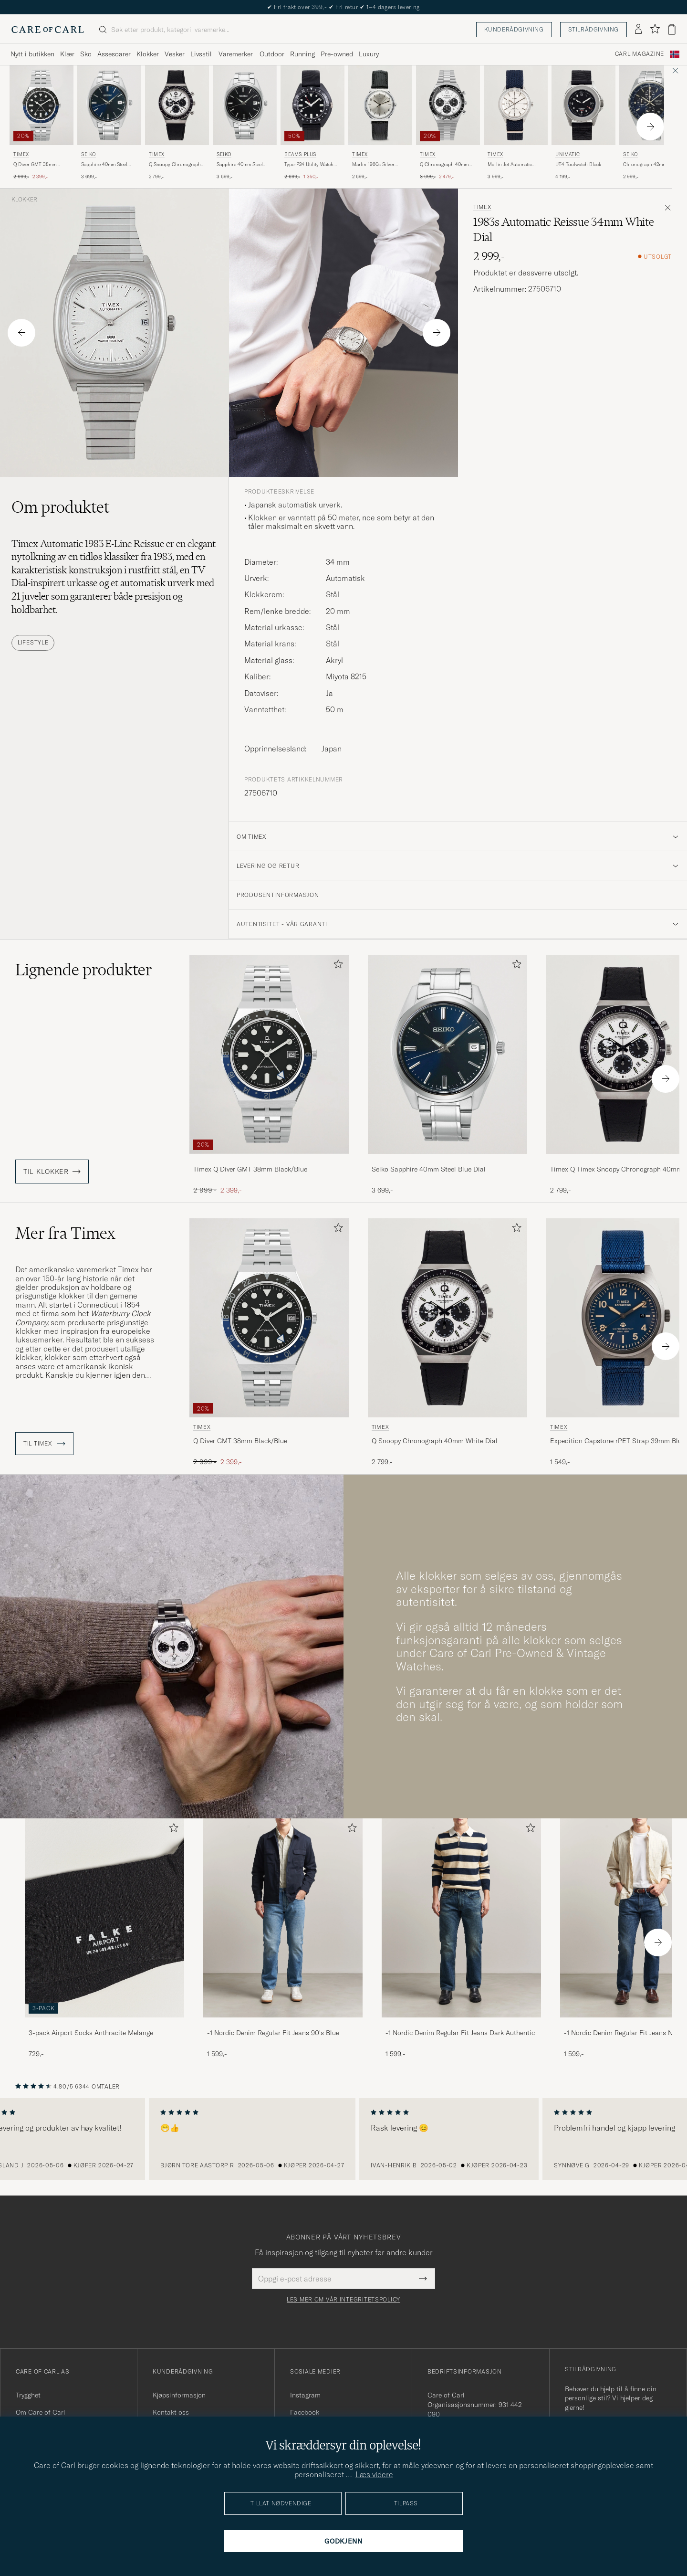 The width and height of the screenshot is (687, 2576). I want to click on Q Diver GMT 38mm Black/Blue, so click(34, 164).